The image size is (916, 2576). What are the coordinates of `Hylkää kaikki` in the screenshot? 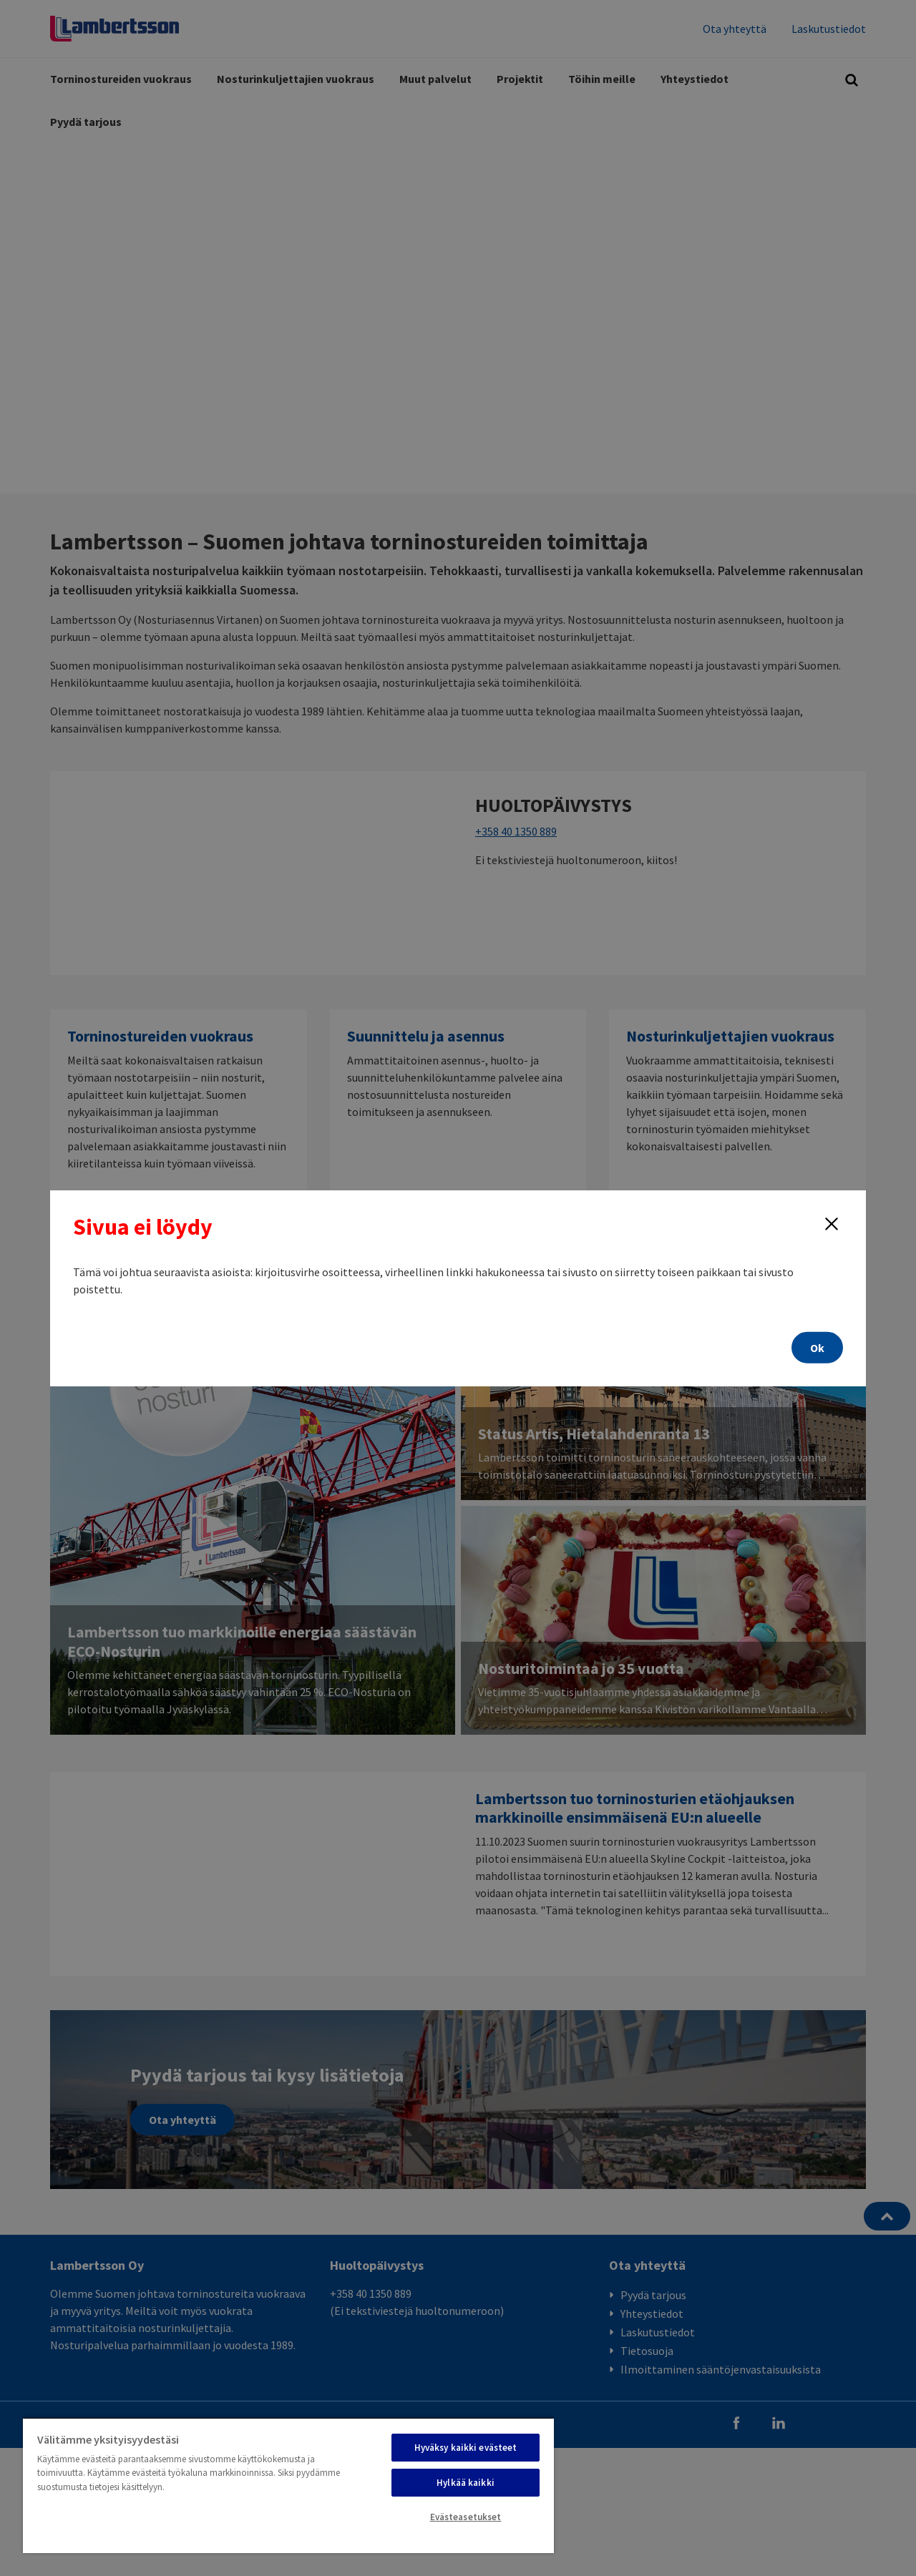 It's located at (465, 2483).